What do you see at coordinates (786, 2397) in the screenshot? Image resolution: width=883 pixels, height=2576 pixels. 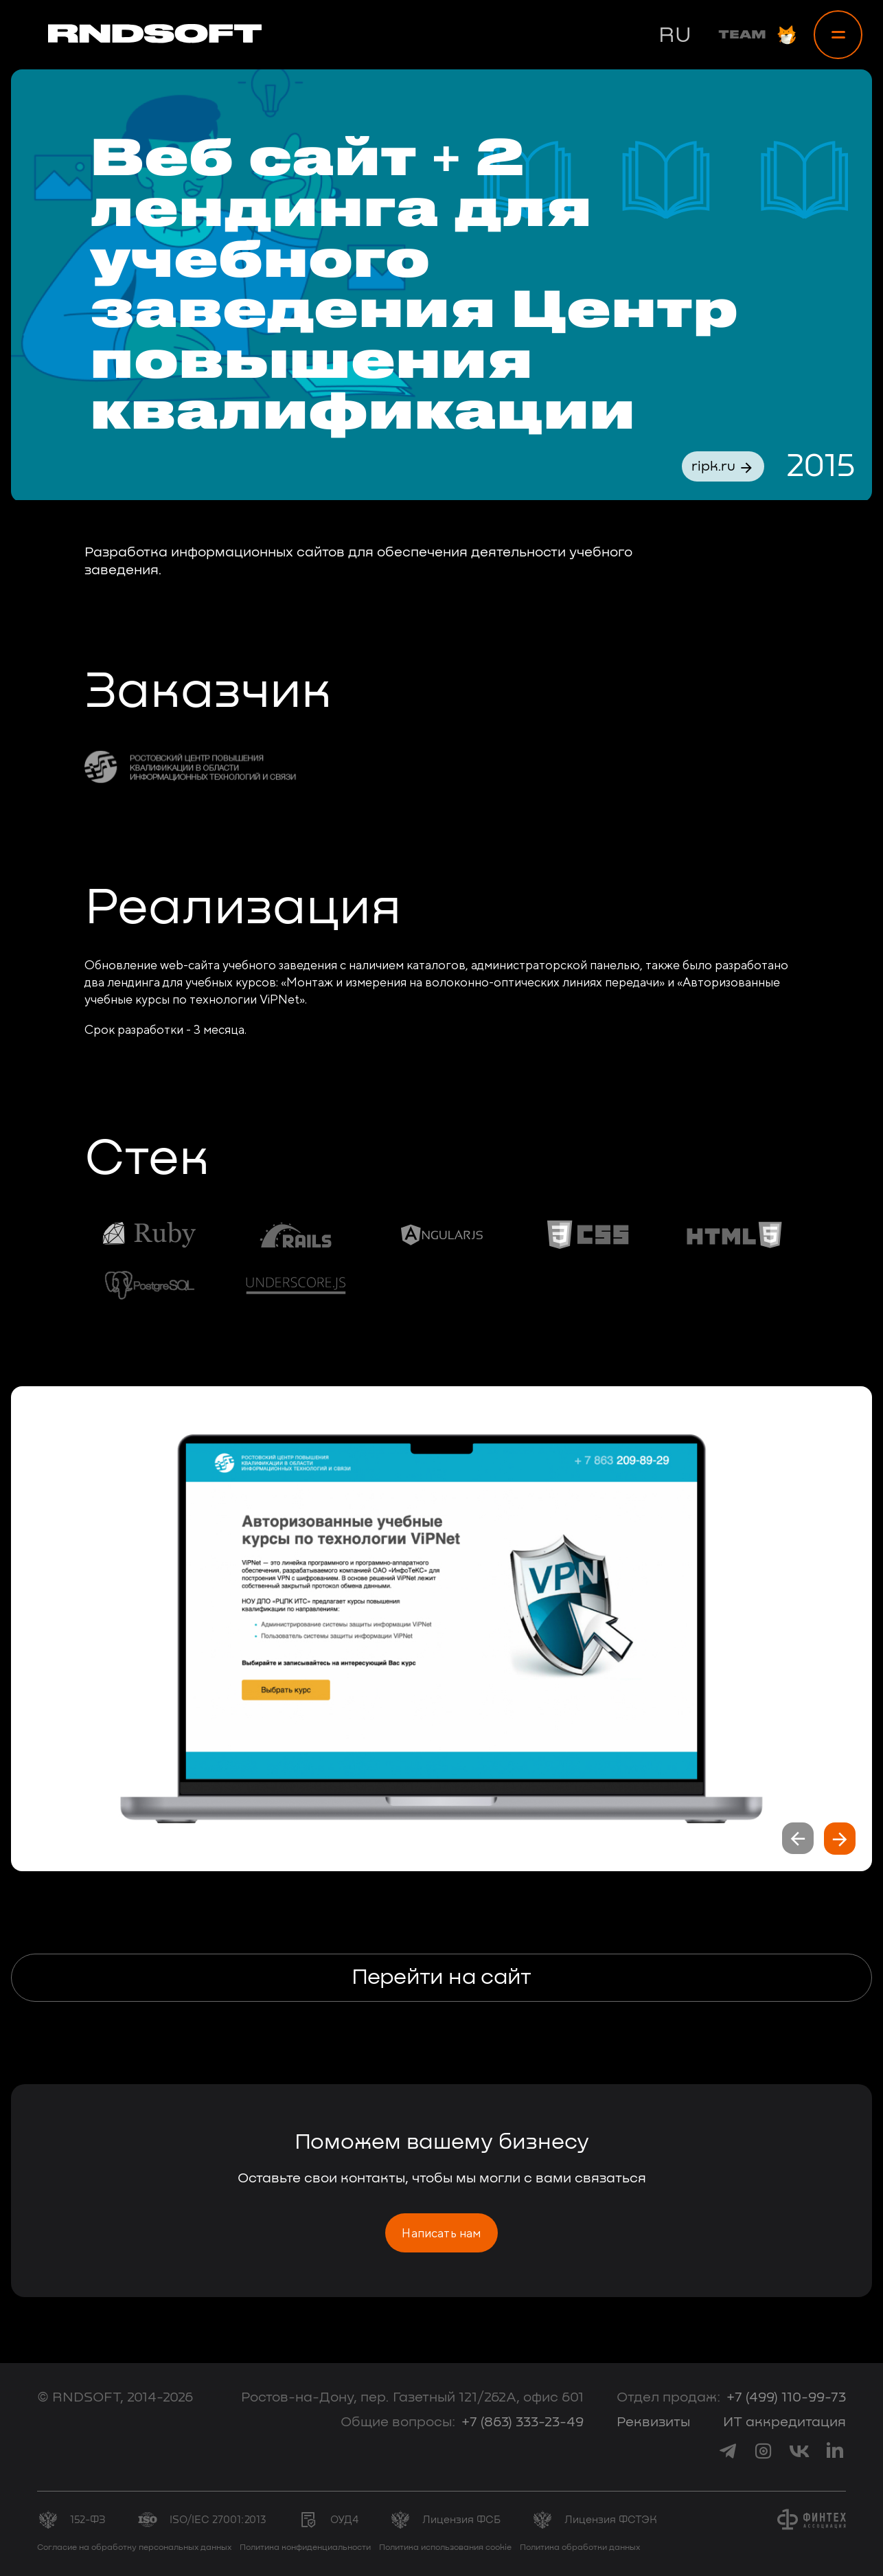 I see `+7 (499) 110-99-73` at bounding box center [786, 2397].